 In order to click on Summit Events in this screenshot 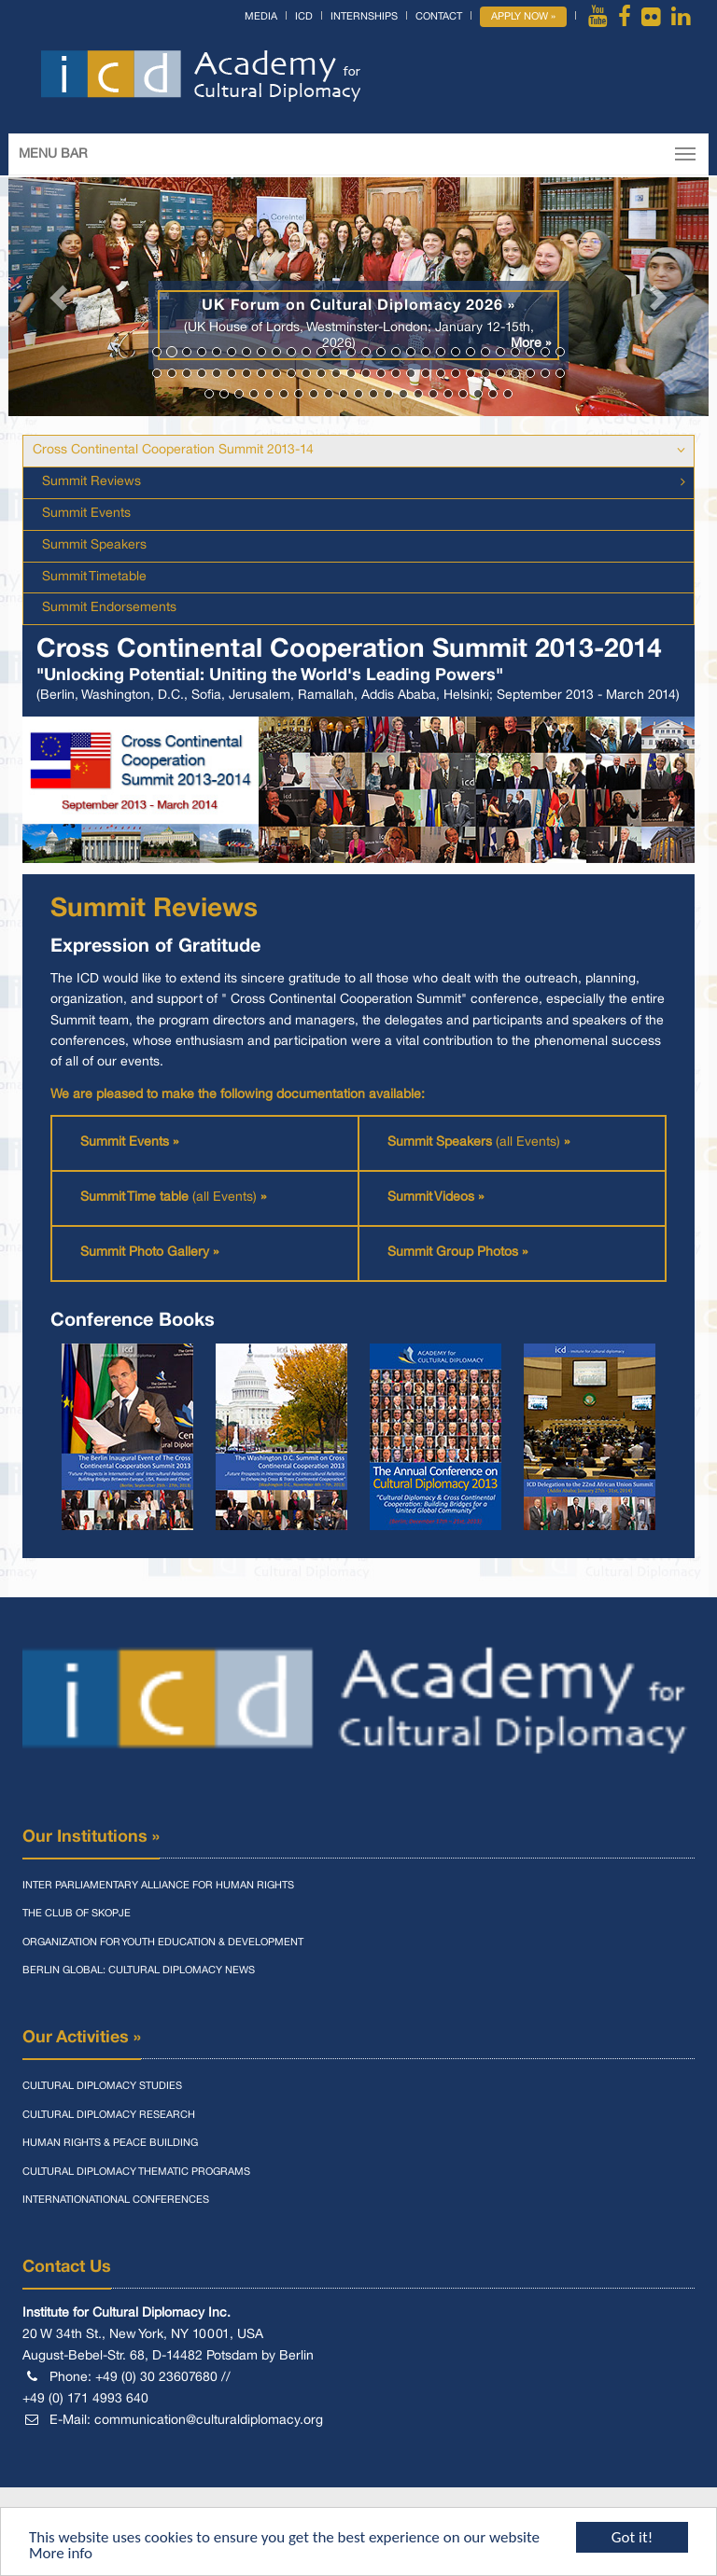, I will do `click(86, 514)`.